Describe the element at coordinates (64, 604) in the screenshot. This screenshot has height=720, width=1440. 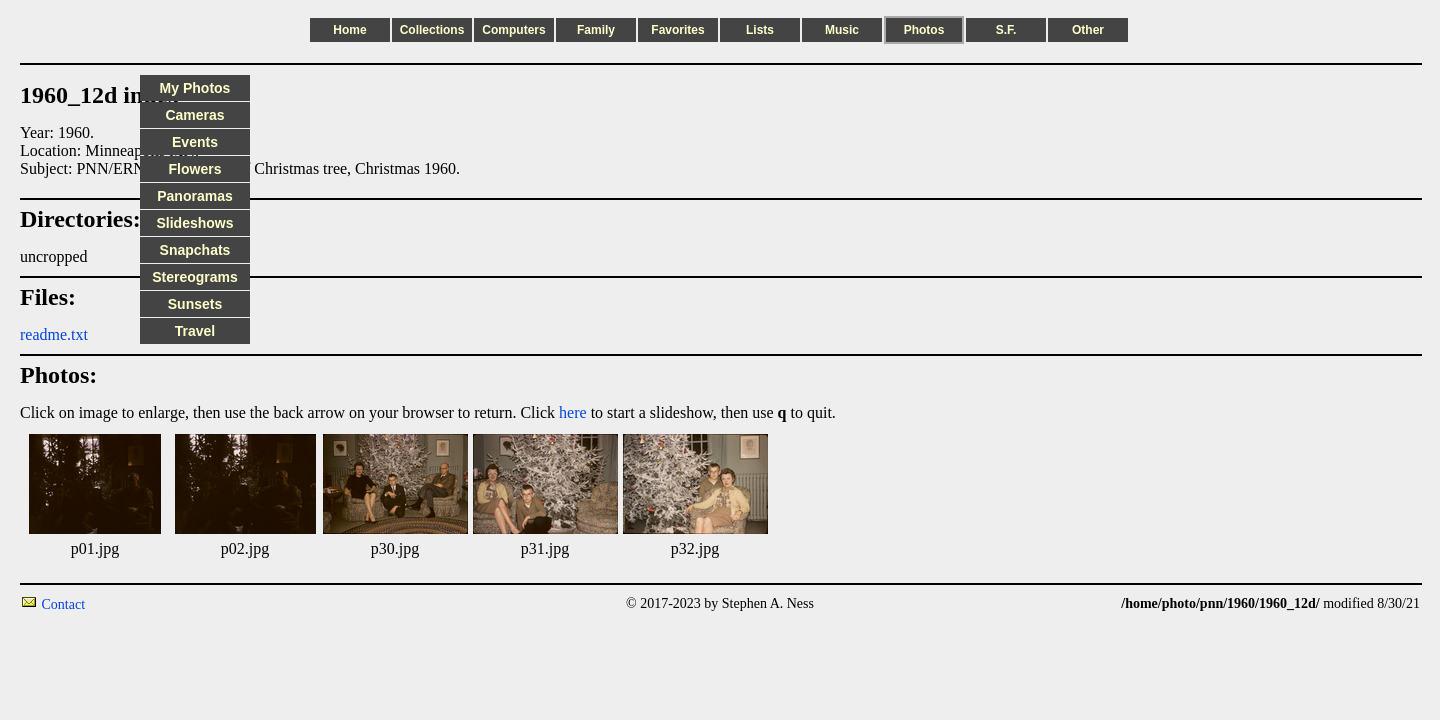
I see `Contact` at that location.